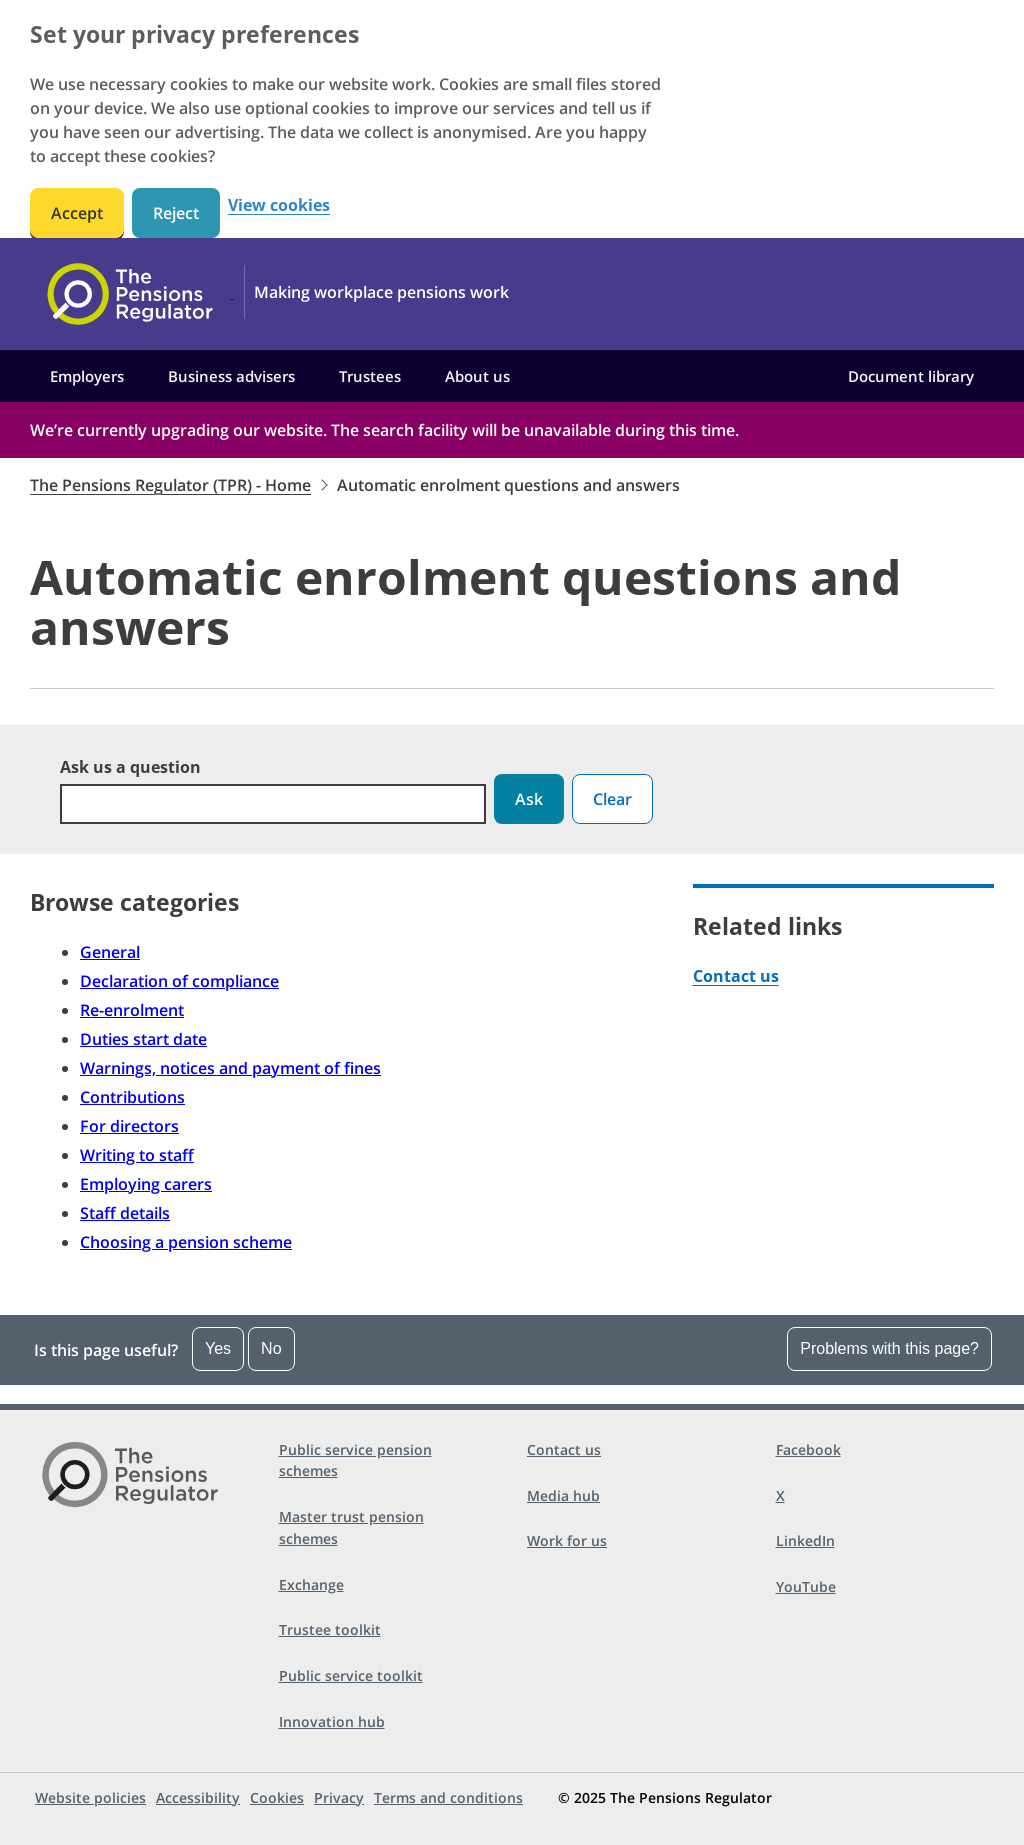 The image size is (1024, 1845). I want to click on Website policies, so click(90, 1797).